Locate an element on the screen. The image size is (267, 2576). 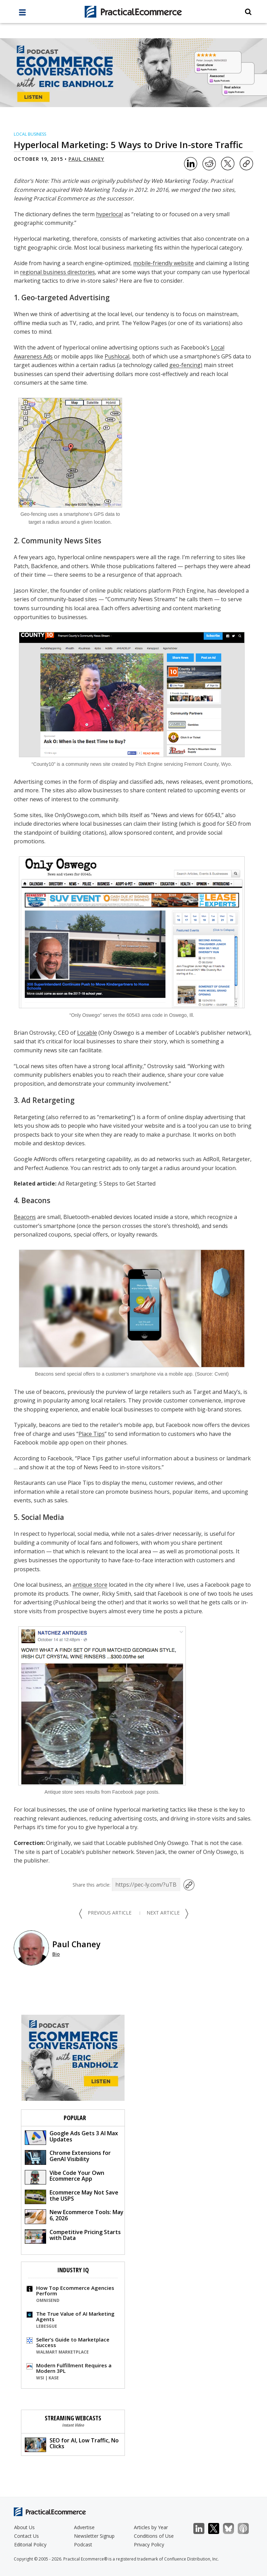
mobile-friendly website is located at coordinates (163, 263).